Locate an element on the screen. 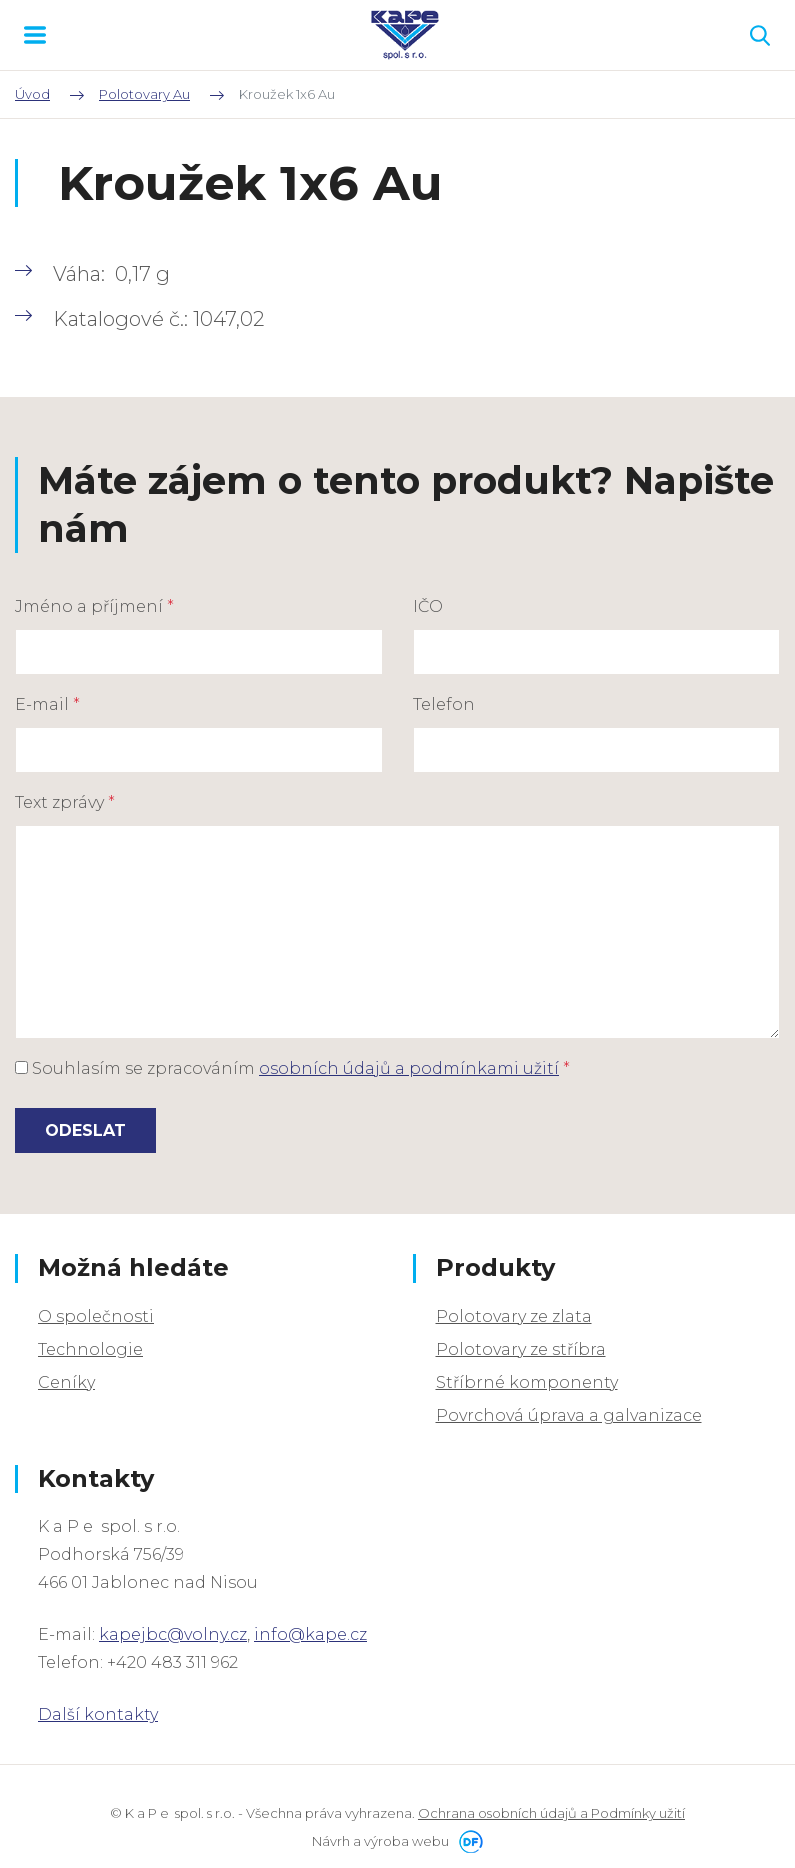 This screenshot has width=795, height=1868. kapejbc@volny.cz is located at coordinates (173, 1634).